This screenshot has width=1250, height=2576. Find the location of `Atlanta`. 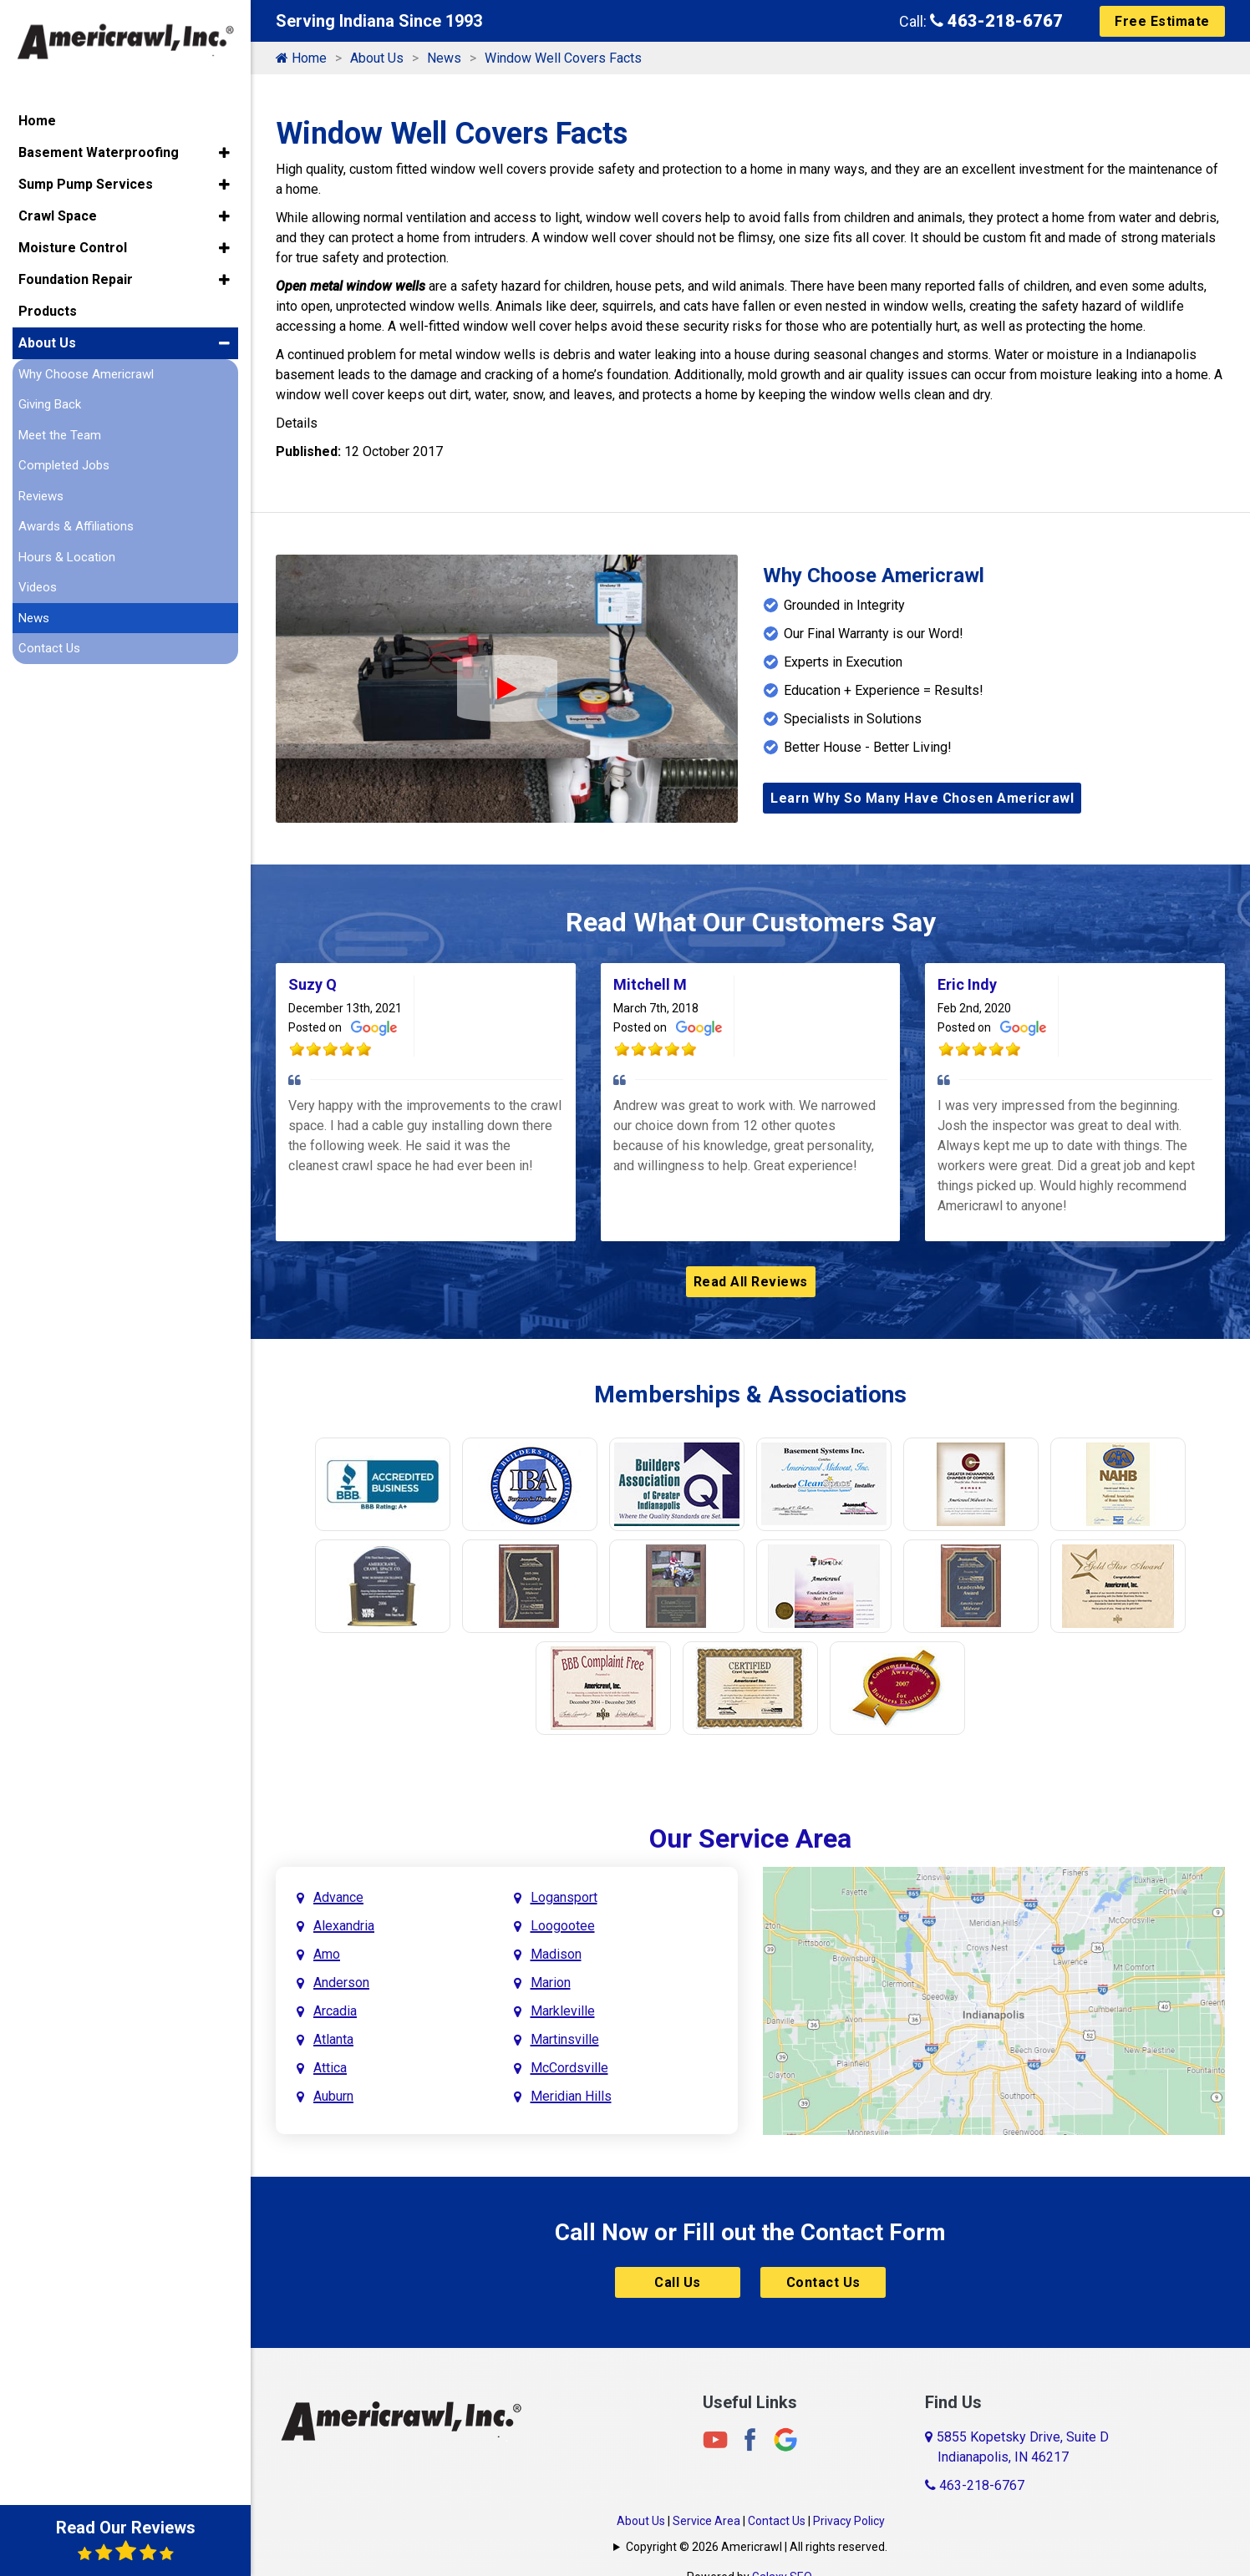

Atlanta is located at coordinates (333, 2039).